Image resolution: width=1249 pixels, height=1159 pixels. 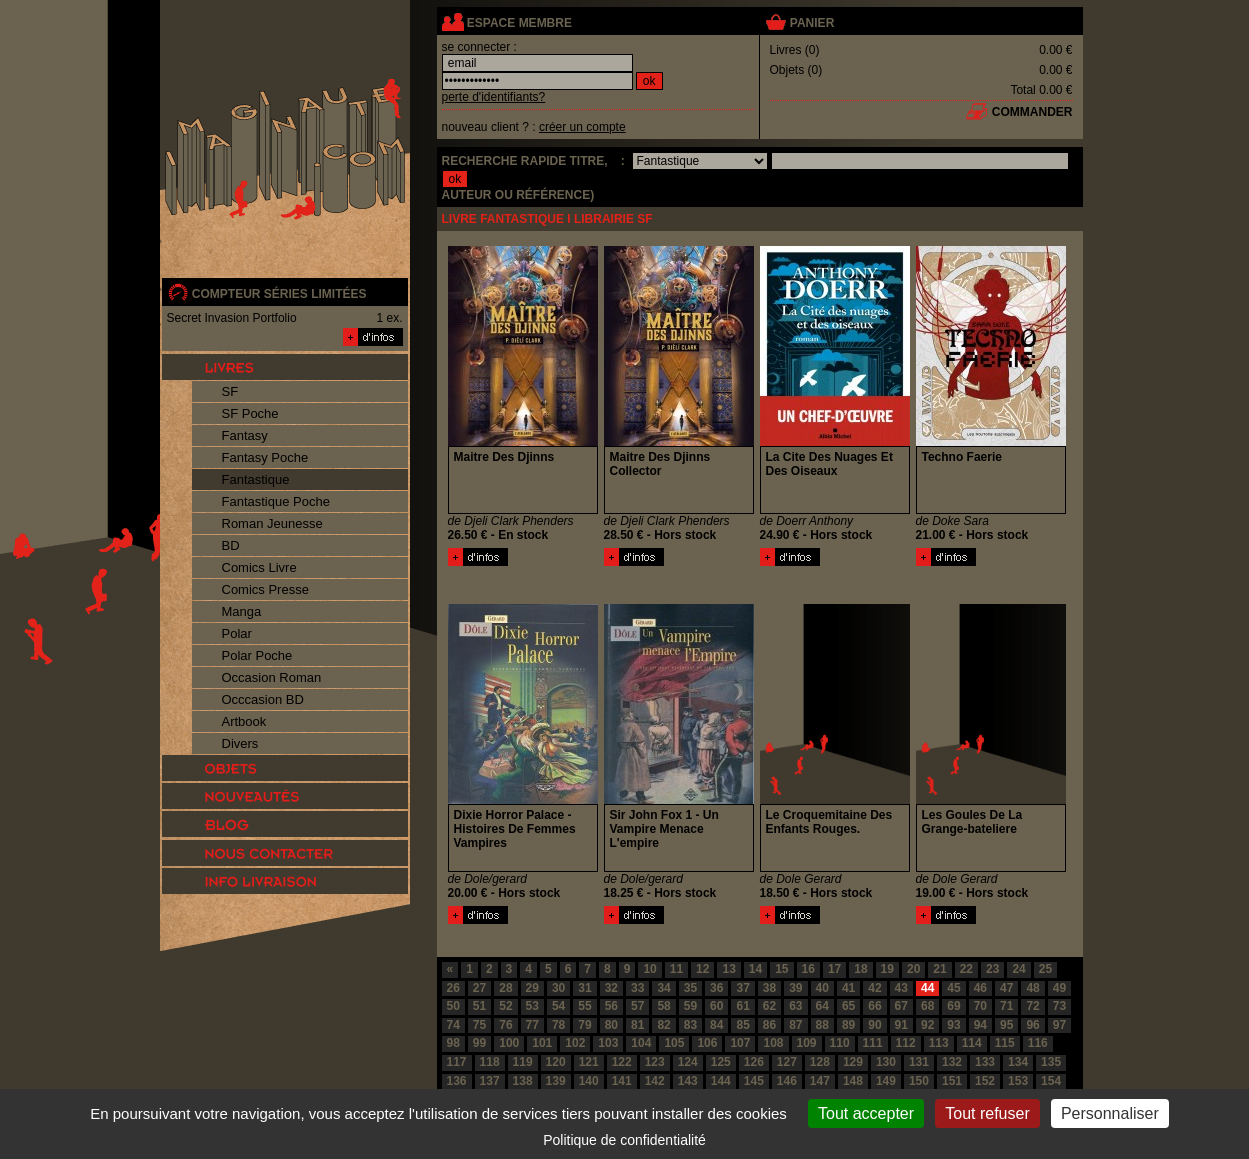 I want to click on 26, so click(x=453, y=988).